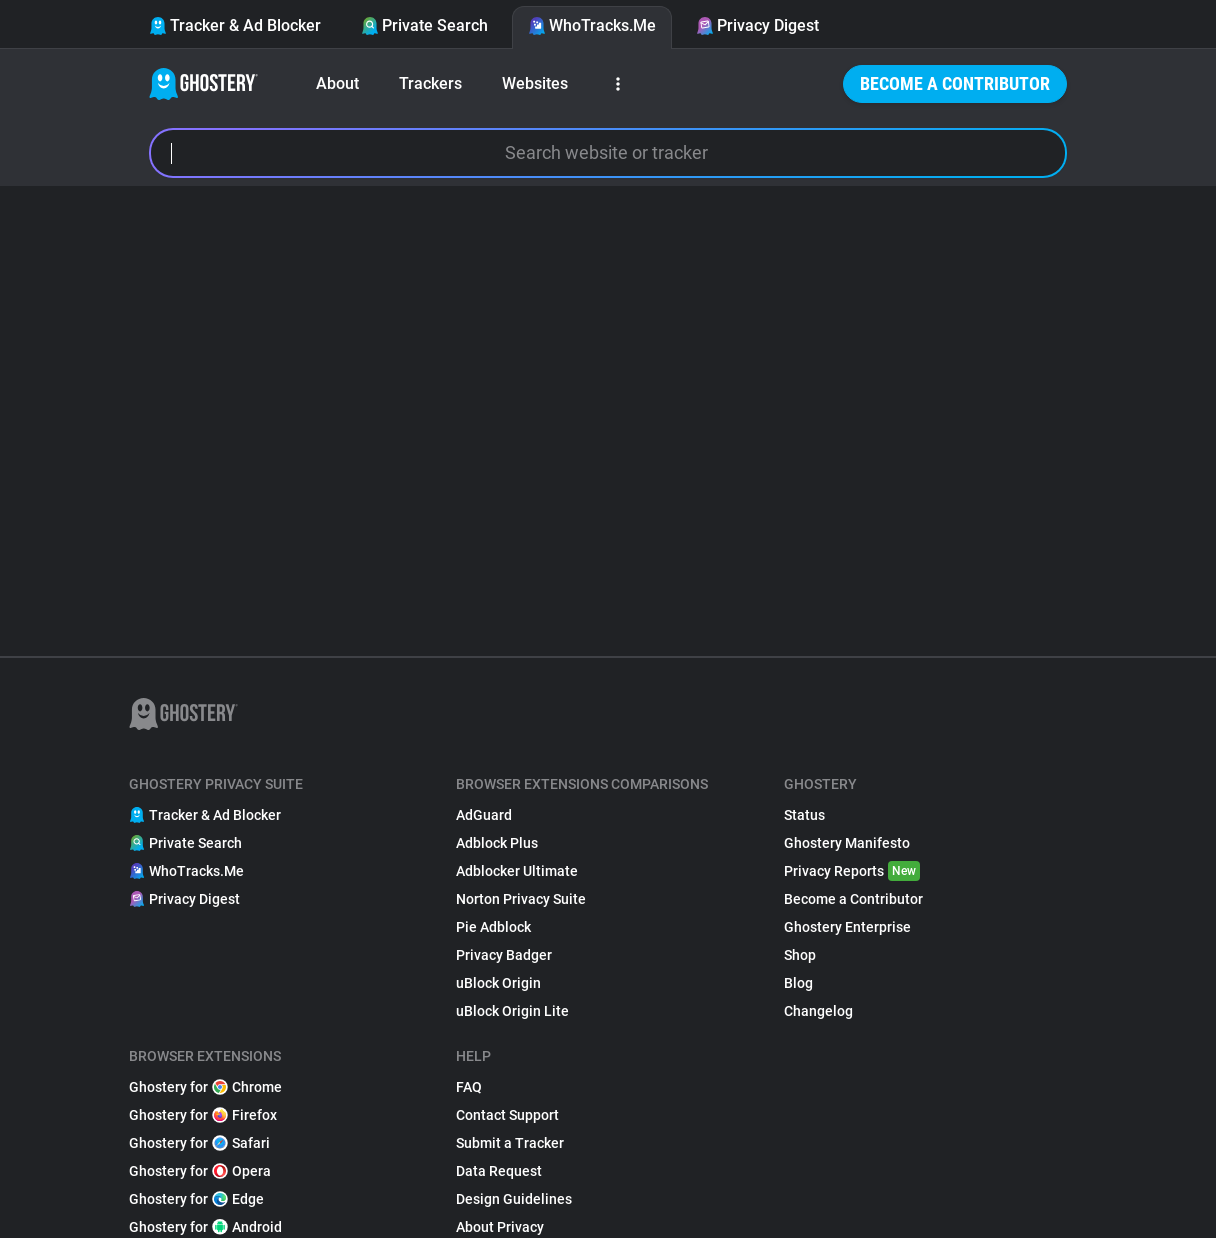 The height and width of the screenshot is (1238, 1216). What do you see at coordinates (512, 1011) in the screenshot?
I see `uBlock Origin Lite` at bounding box center [512, 1011].